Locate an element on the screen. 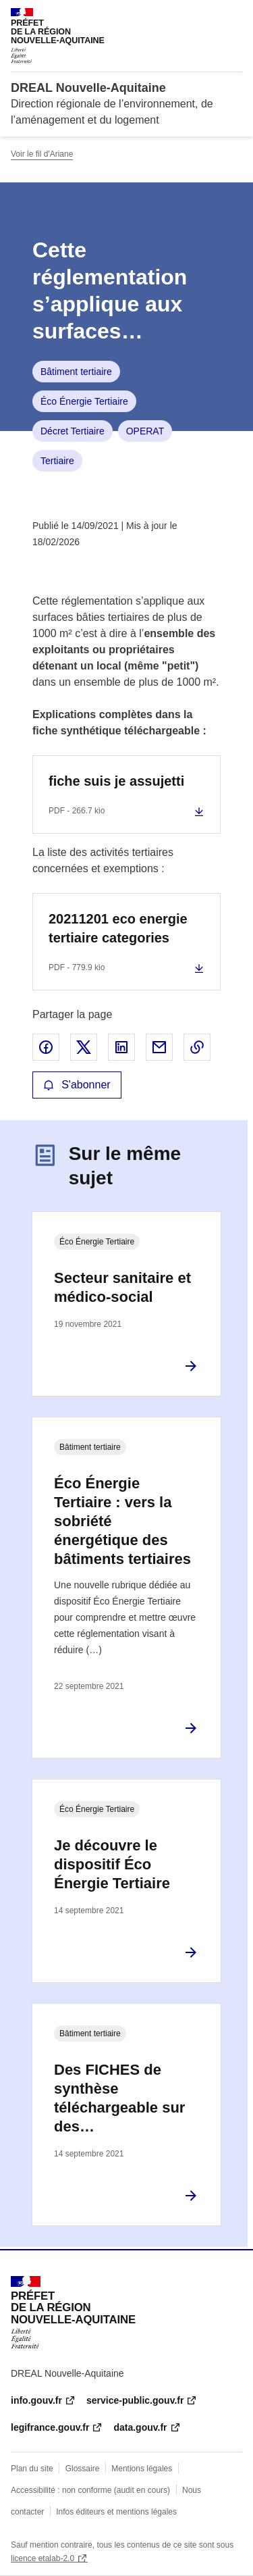  Mentions légales is located at coordinates (141, 2468).